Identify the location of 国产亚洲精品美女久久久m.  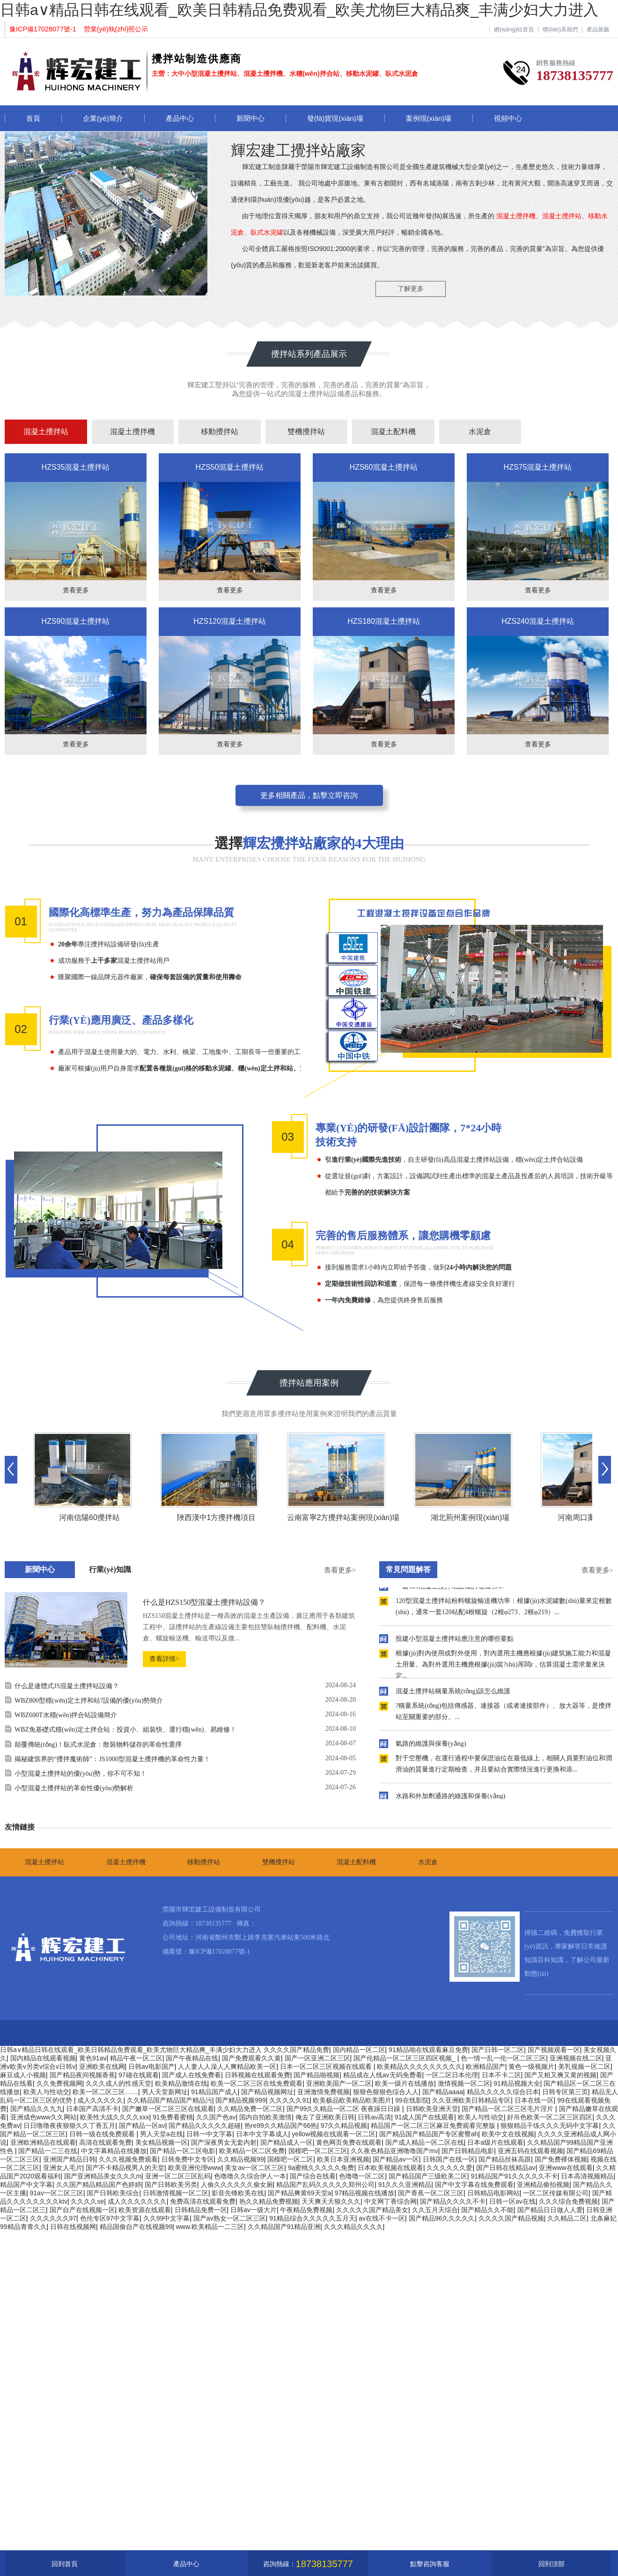
(103, 2176).